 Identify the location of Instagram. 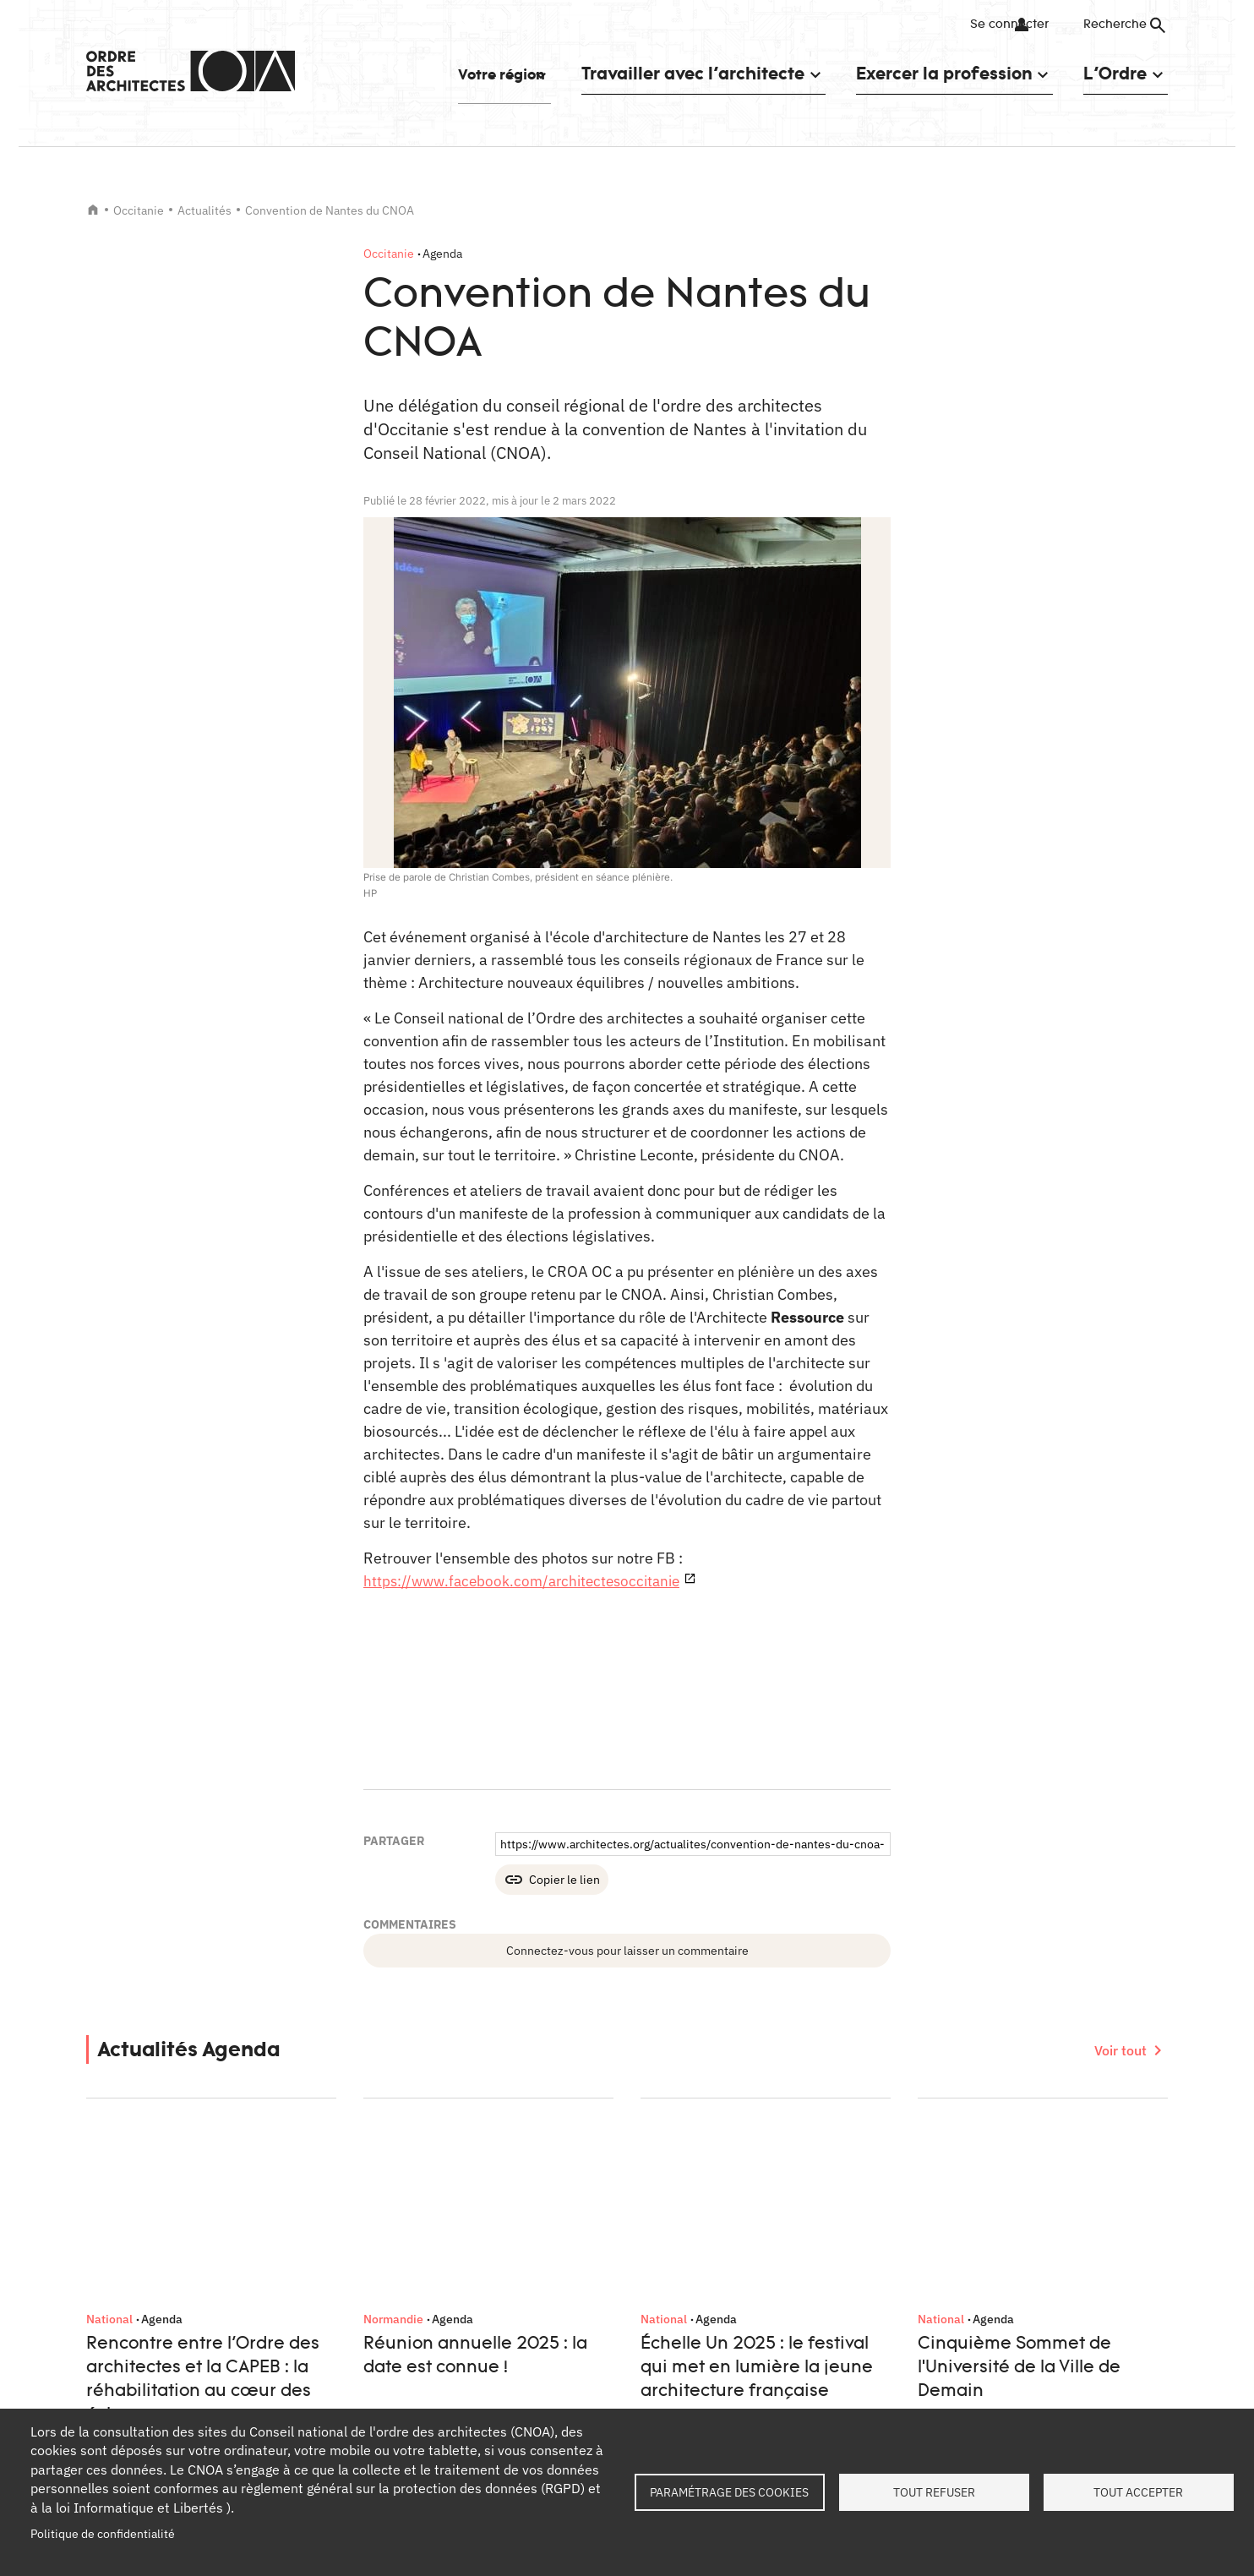
(1109, 2158).